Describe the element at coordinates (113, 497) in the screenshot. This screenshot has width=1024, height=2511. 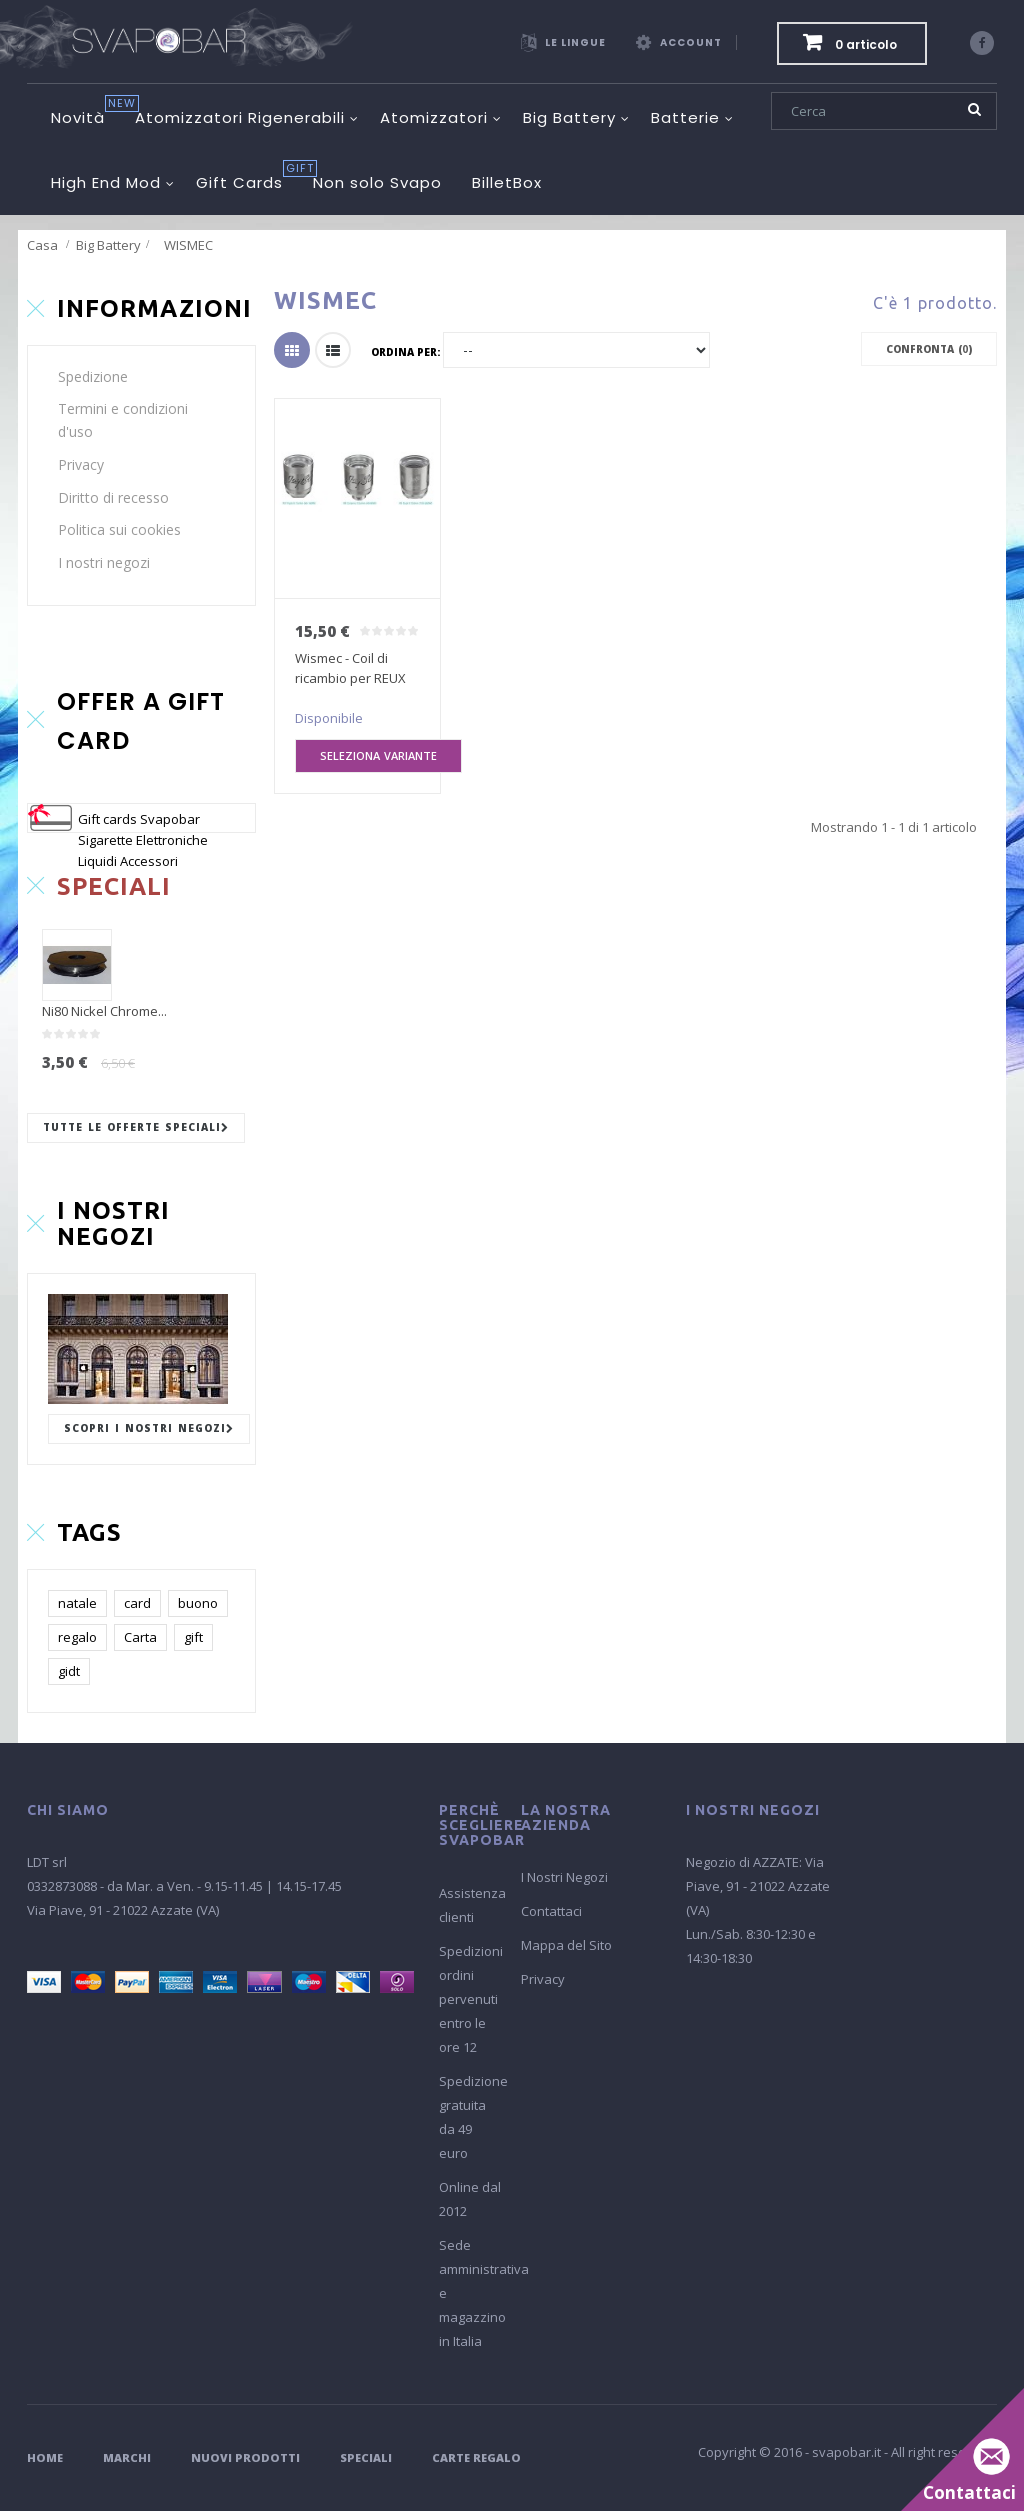
I see `Diritto di recesso` at that location.